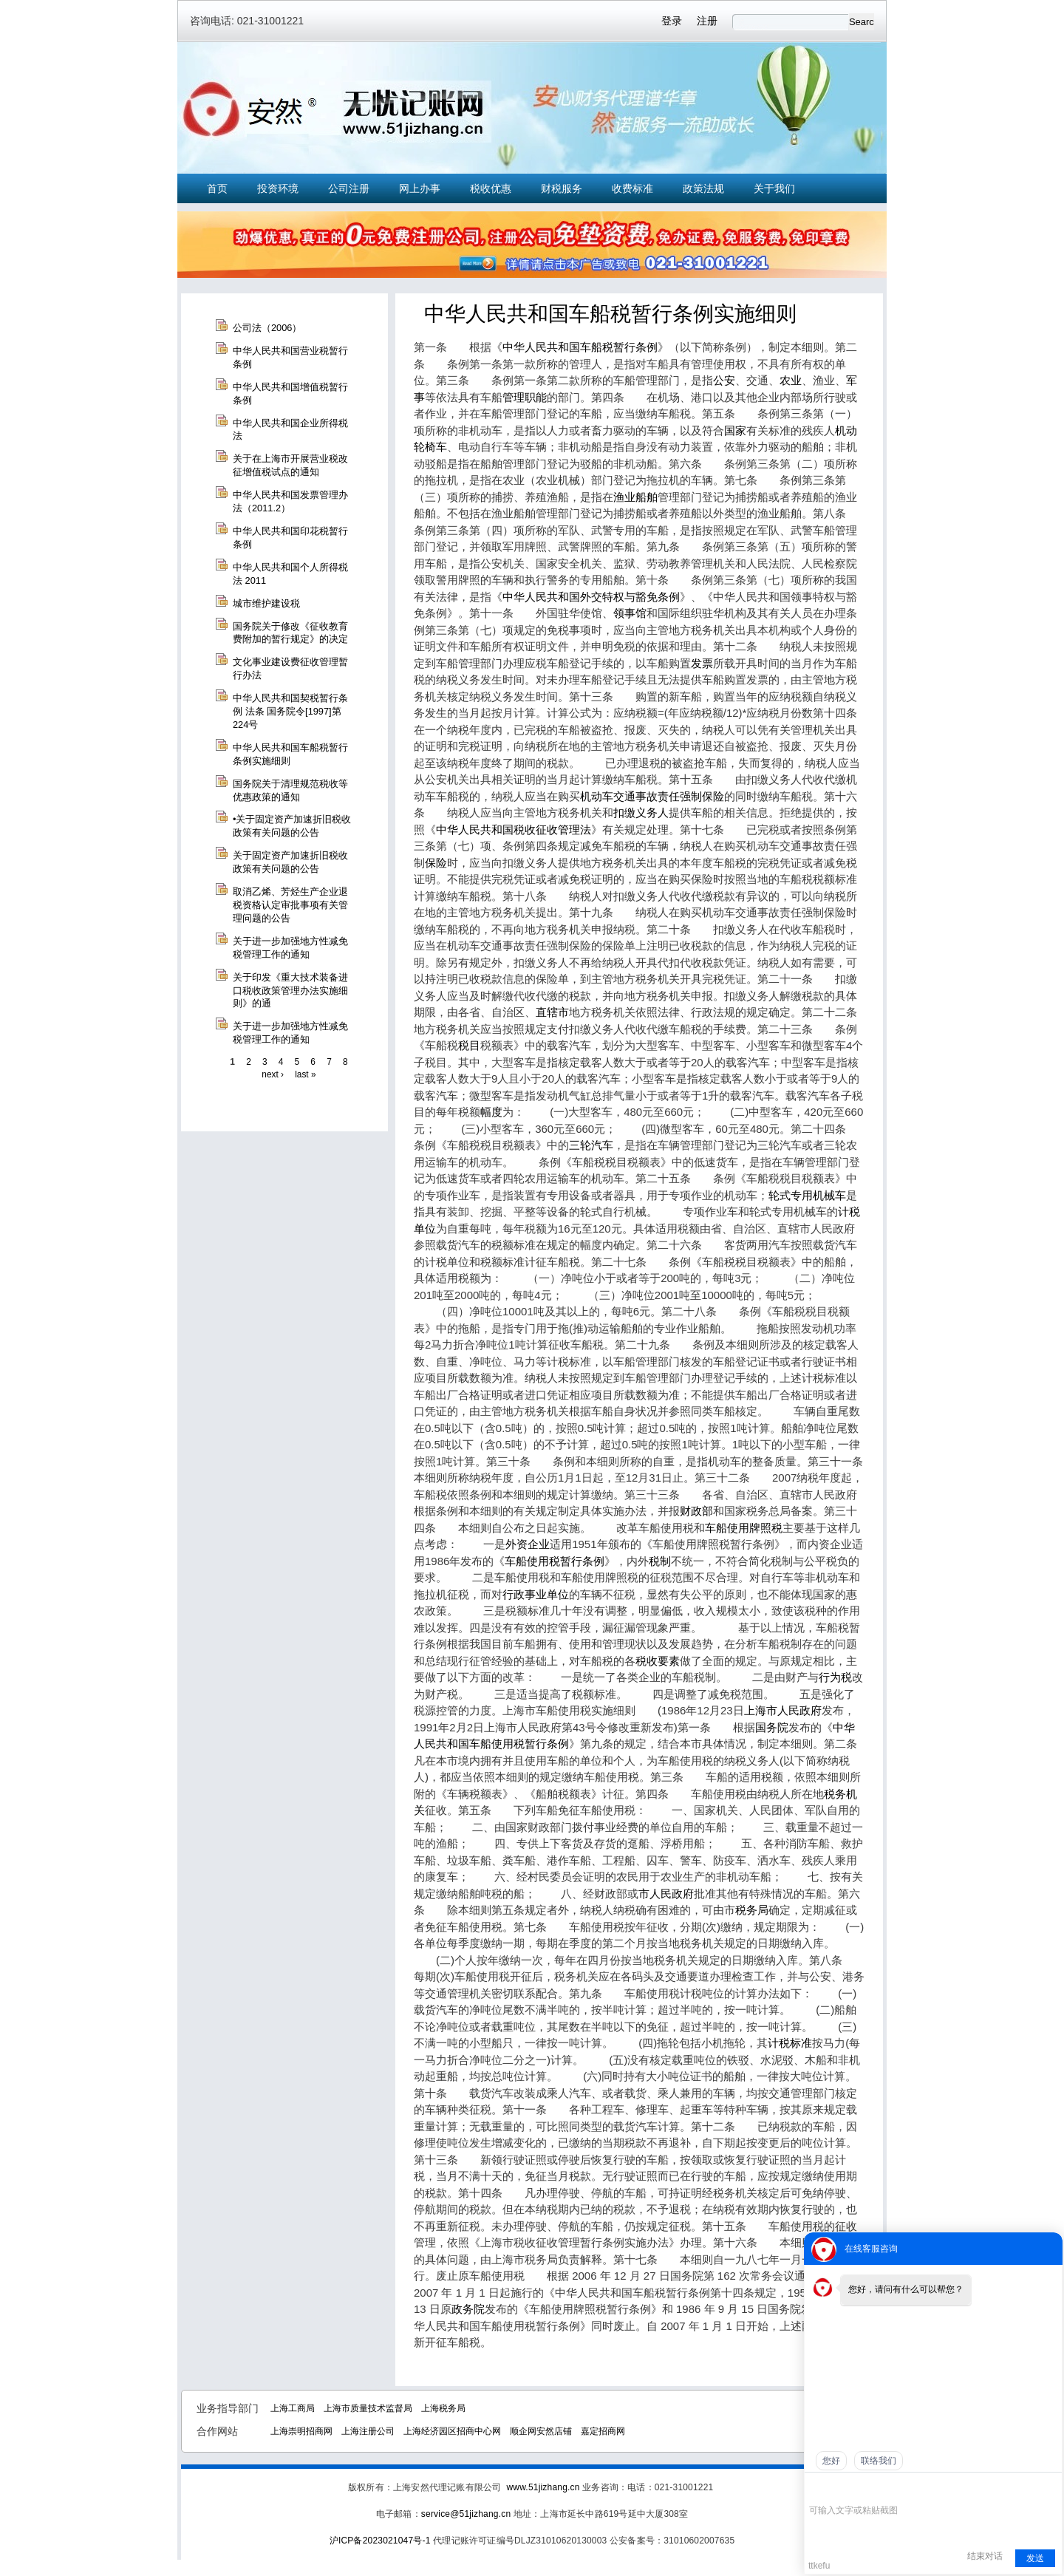  Describe the element at coordinates (301, 2431) in the screenshot. I see `上海崇明招商网` at that location.